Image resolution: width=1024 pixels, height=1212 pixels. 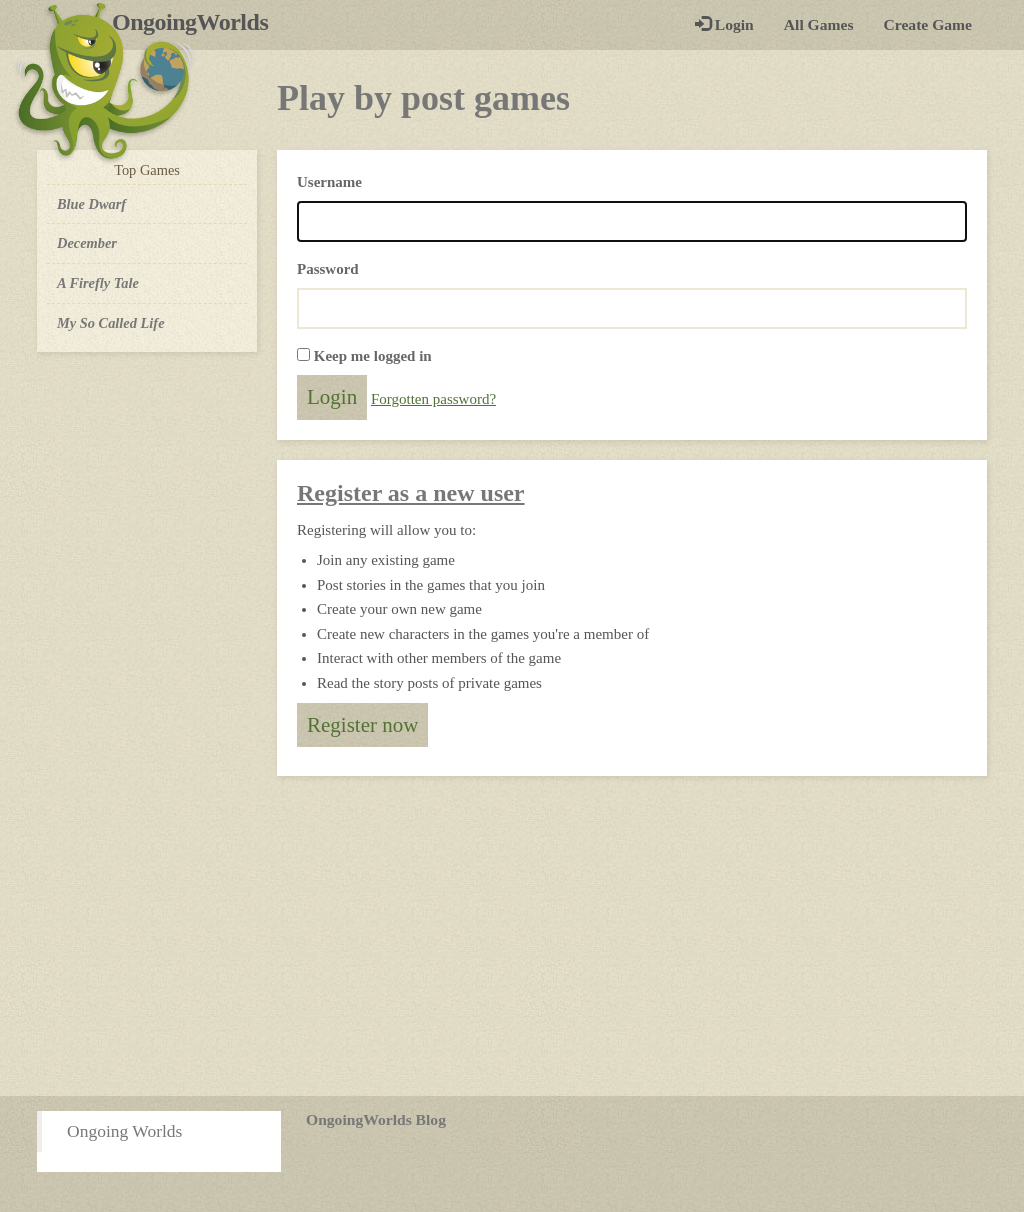 What do you see at coordinates (928, 24) in the screenshot?
I see `Create Game` at bounding box center [928, 24].